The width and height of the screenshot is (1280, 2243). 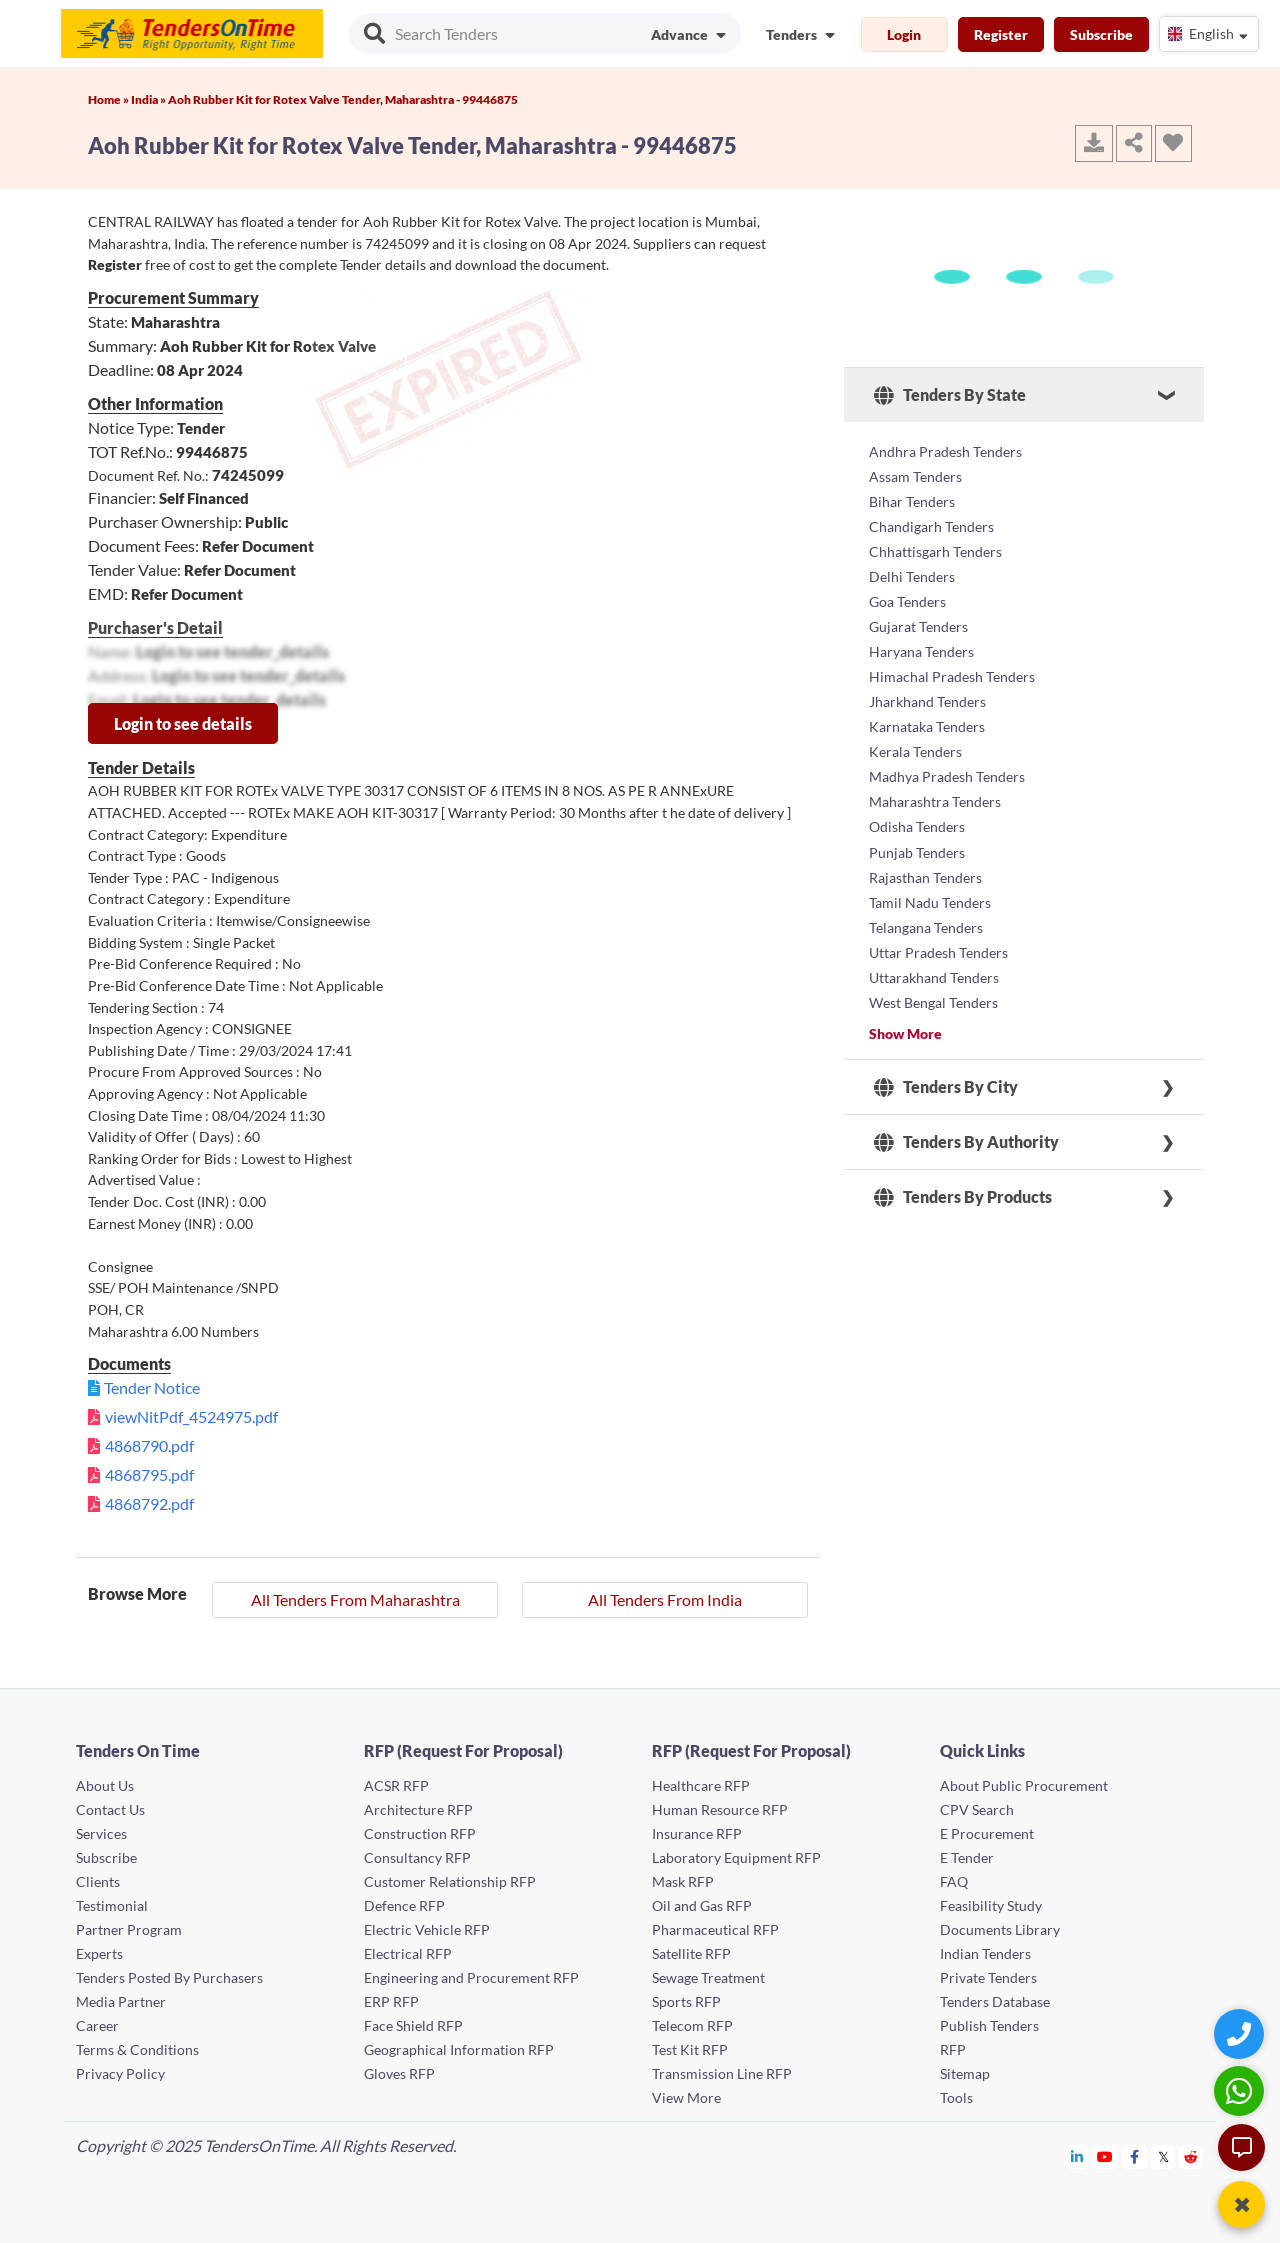 I want to click on Geographical Information RFP, so click(x=459, y=2049).